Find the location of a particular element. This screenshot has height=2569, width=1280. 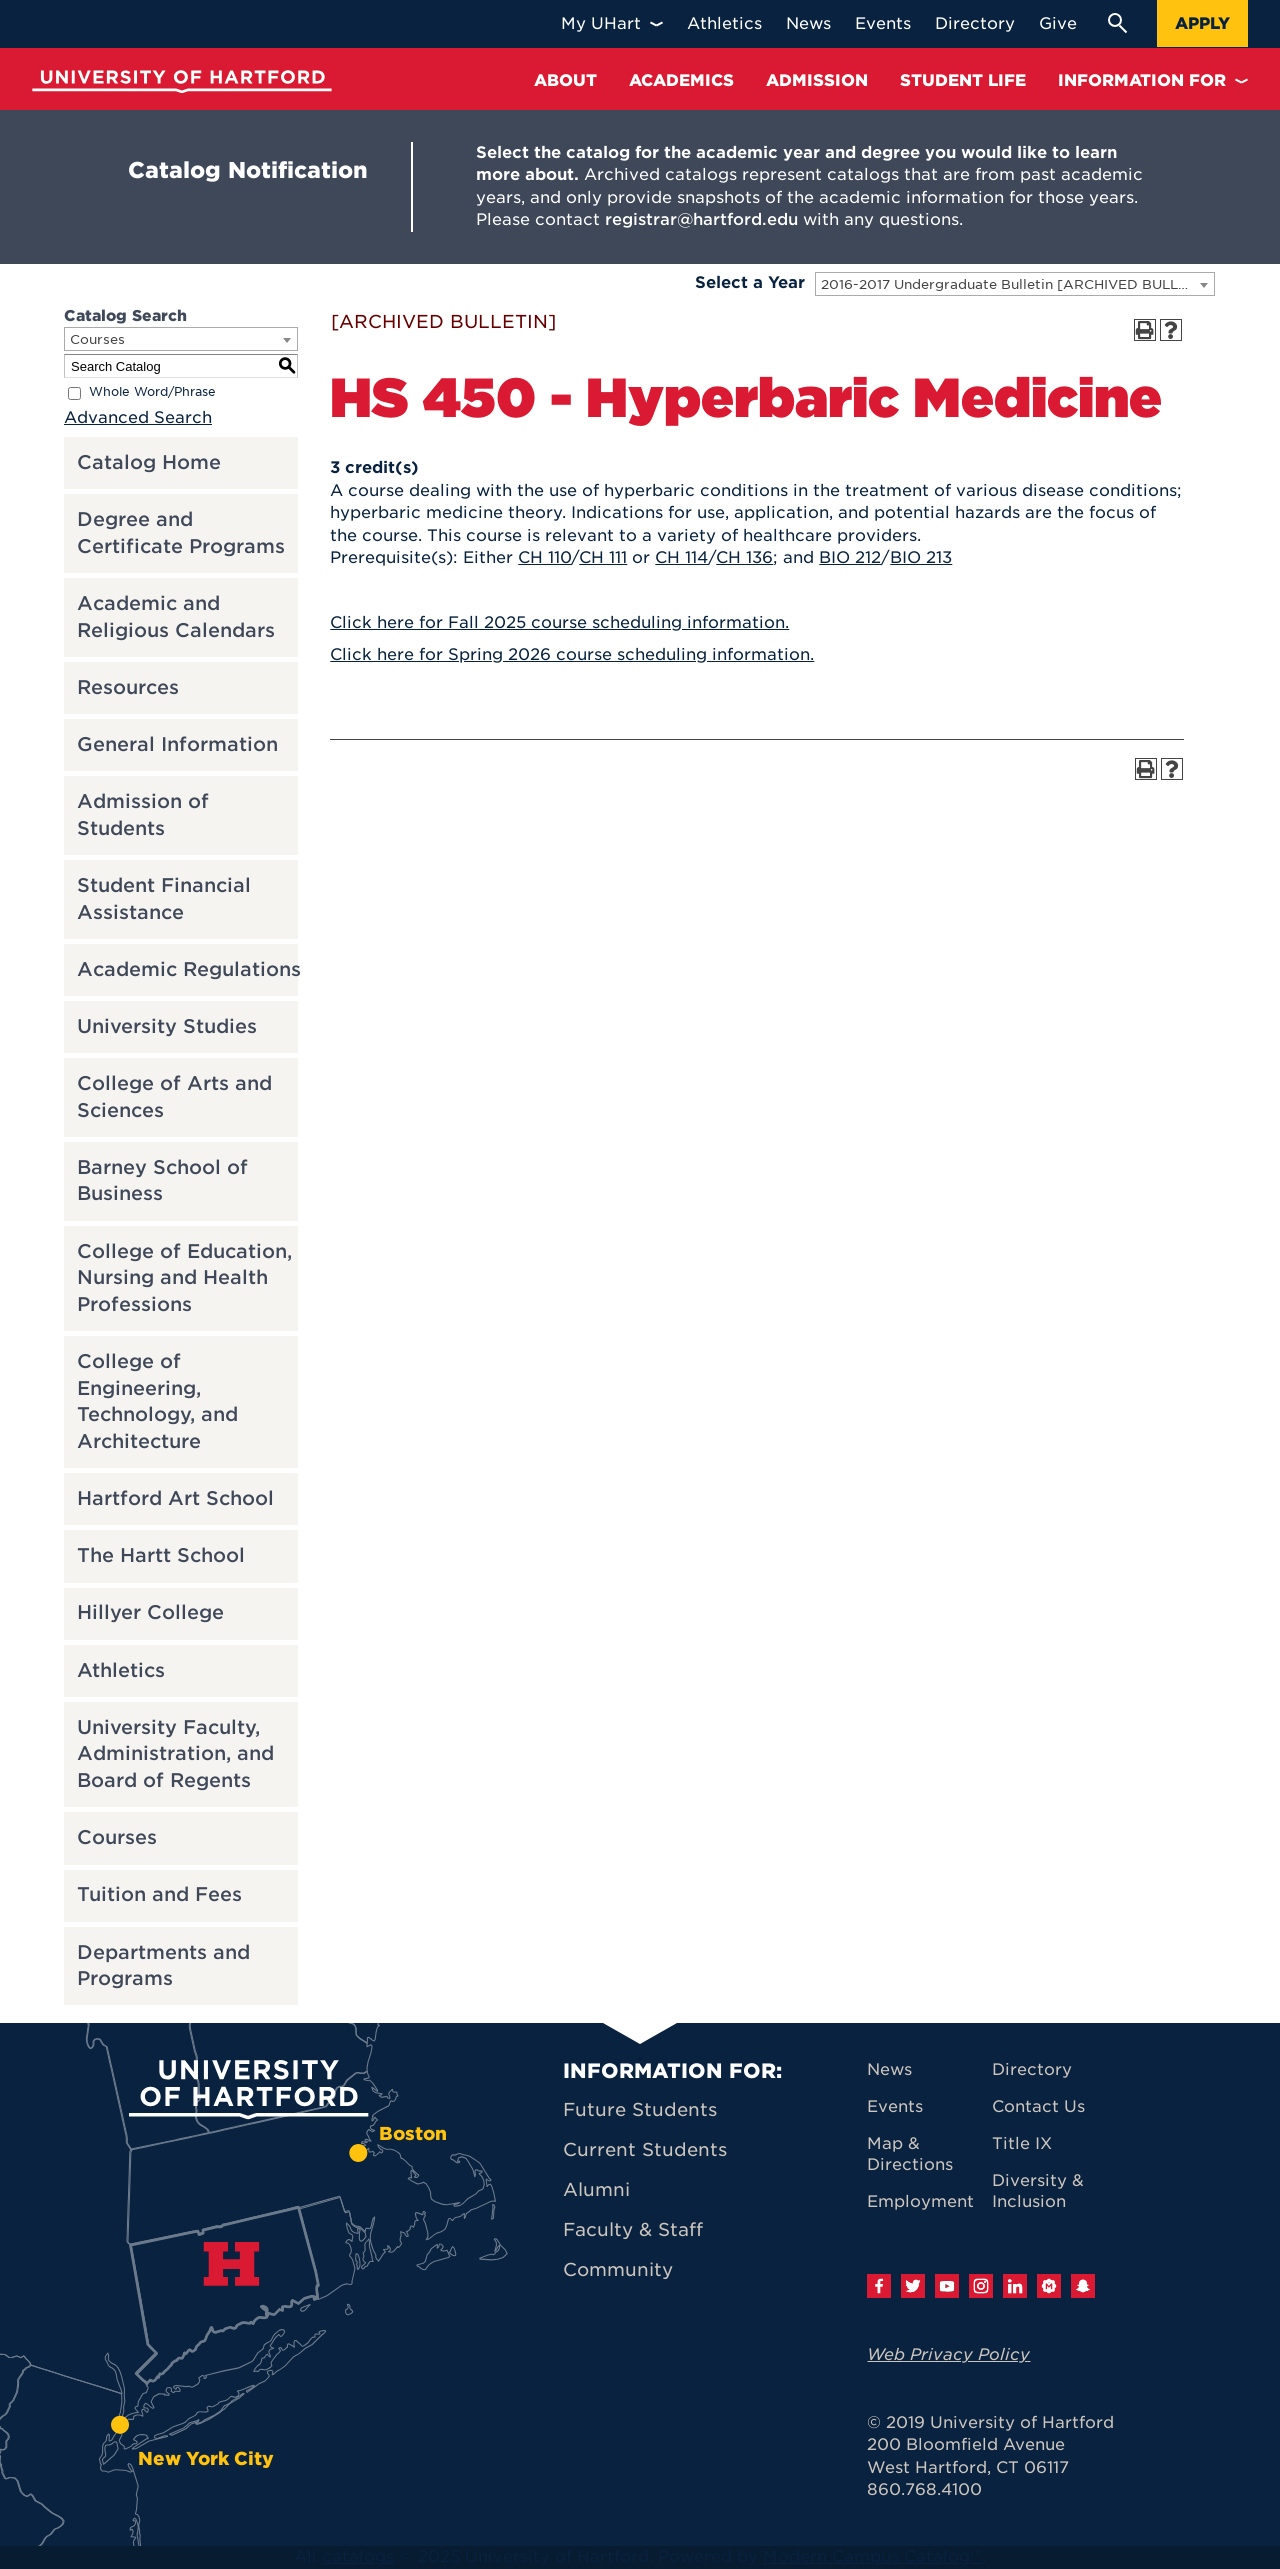

Web Privacy Policy is located at coordinates (948, 2354).